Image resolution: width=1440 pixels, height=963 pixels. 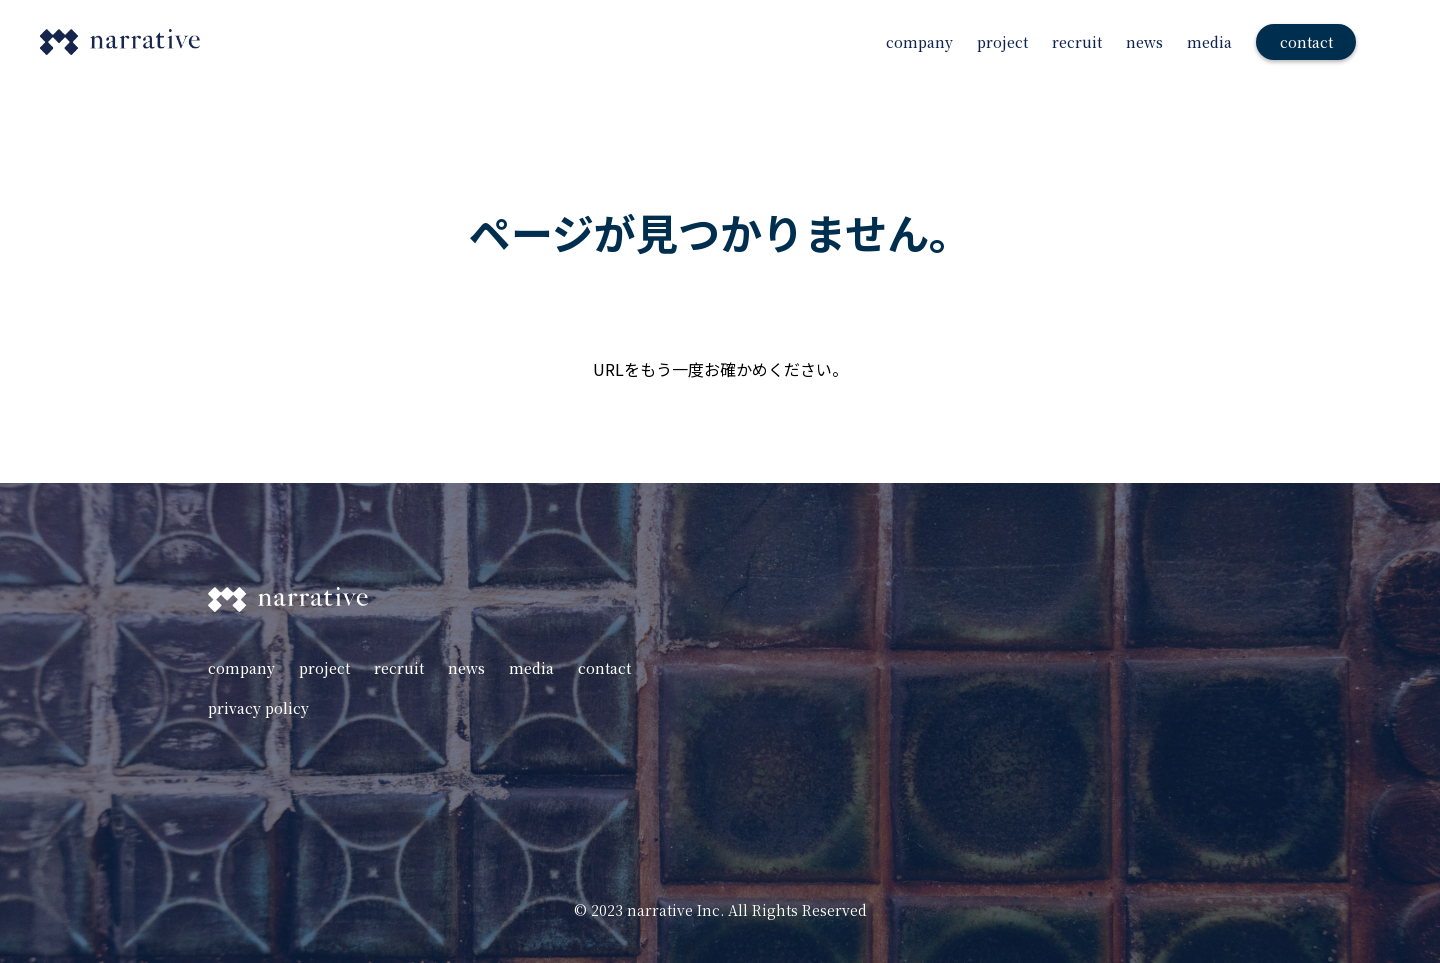 I want to click on project, so click(x=1002, y=42).